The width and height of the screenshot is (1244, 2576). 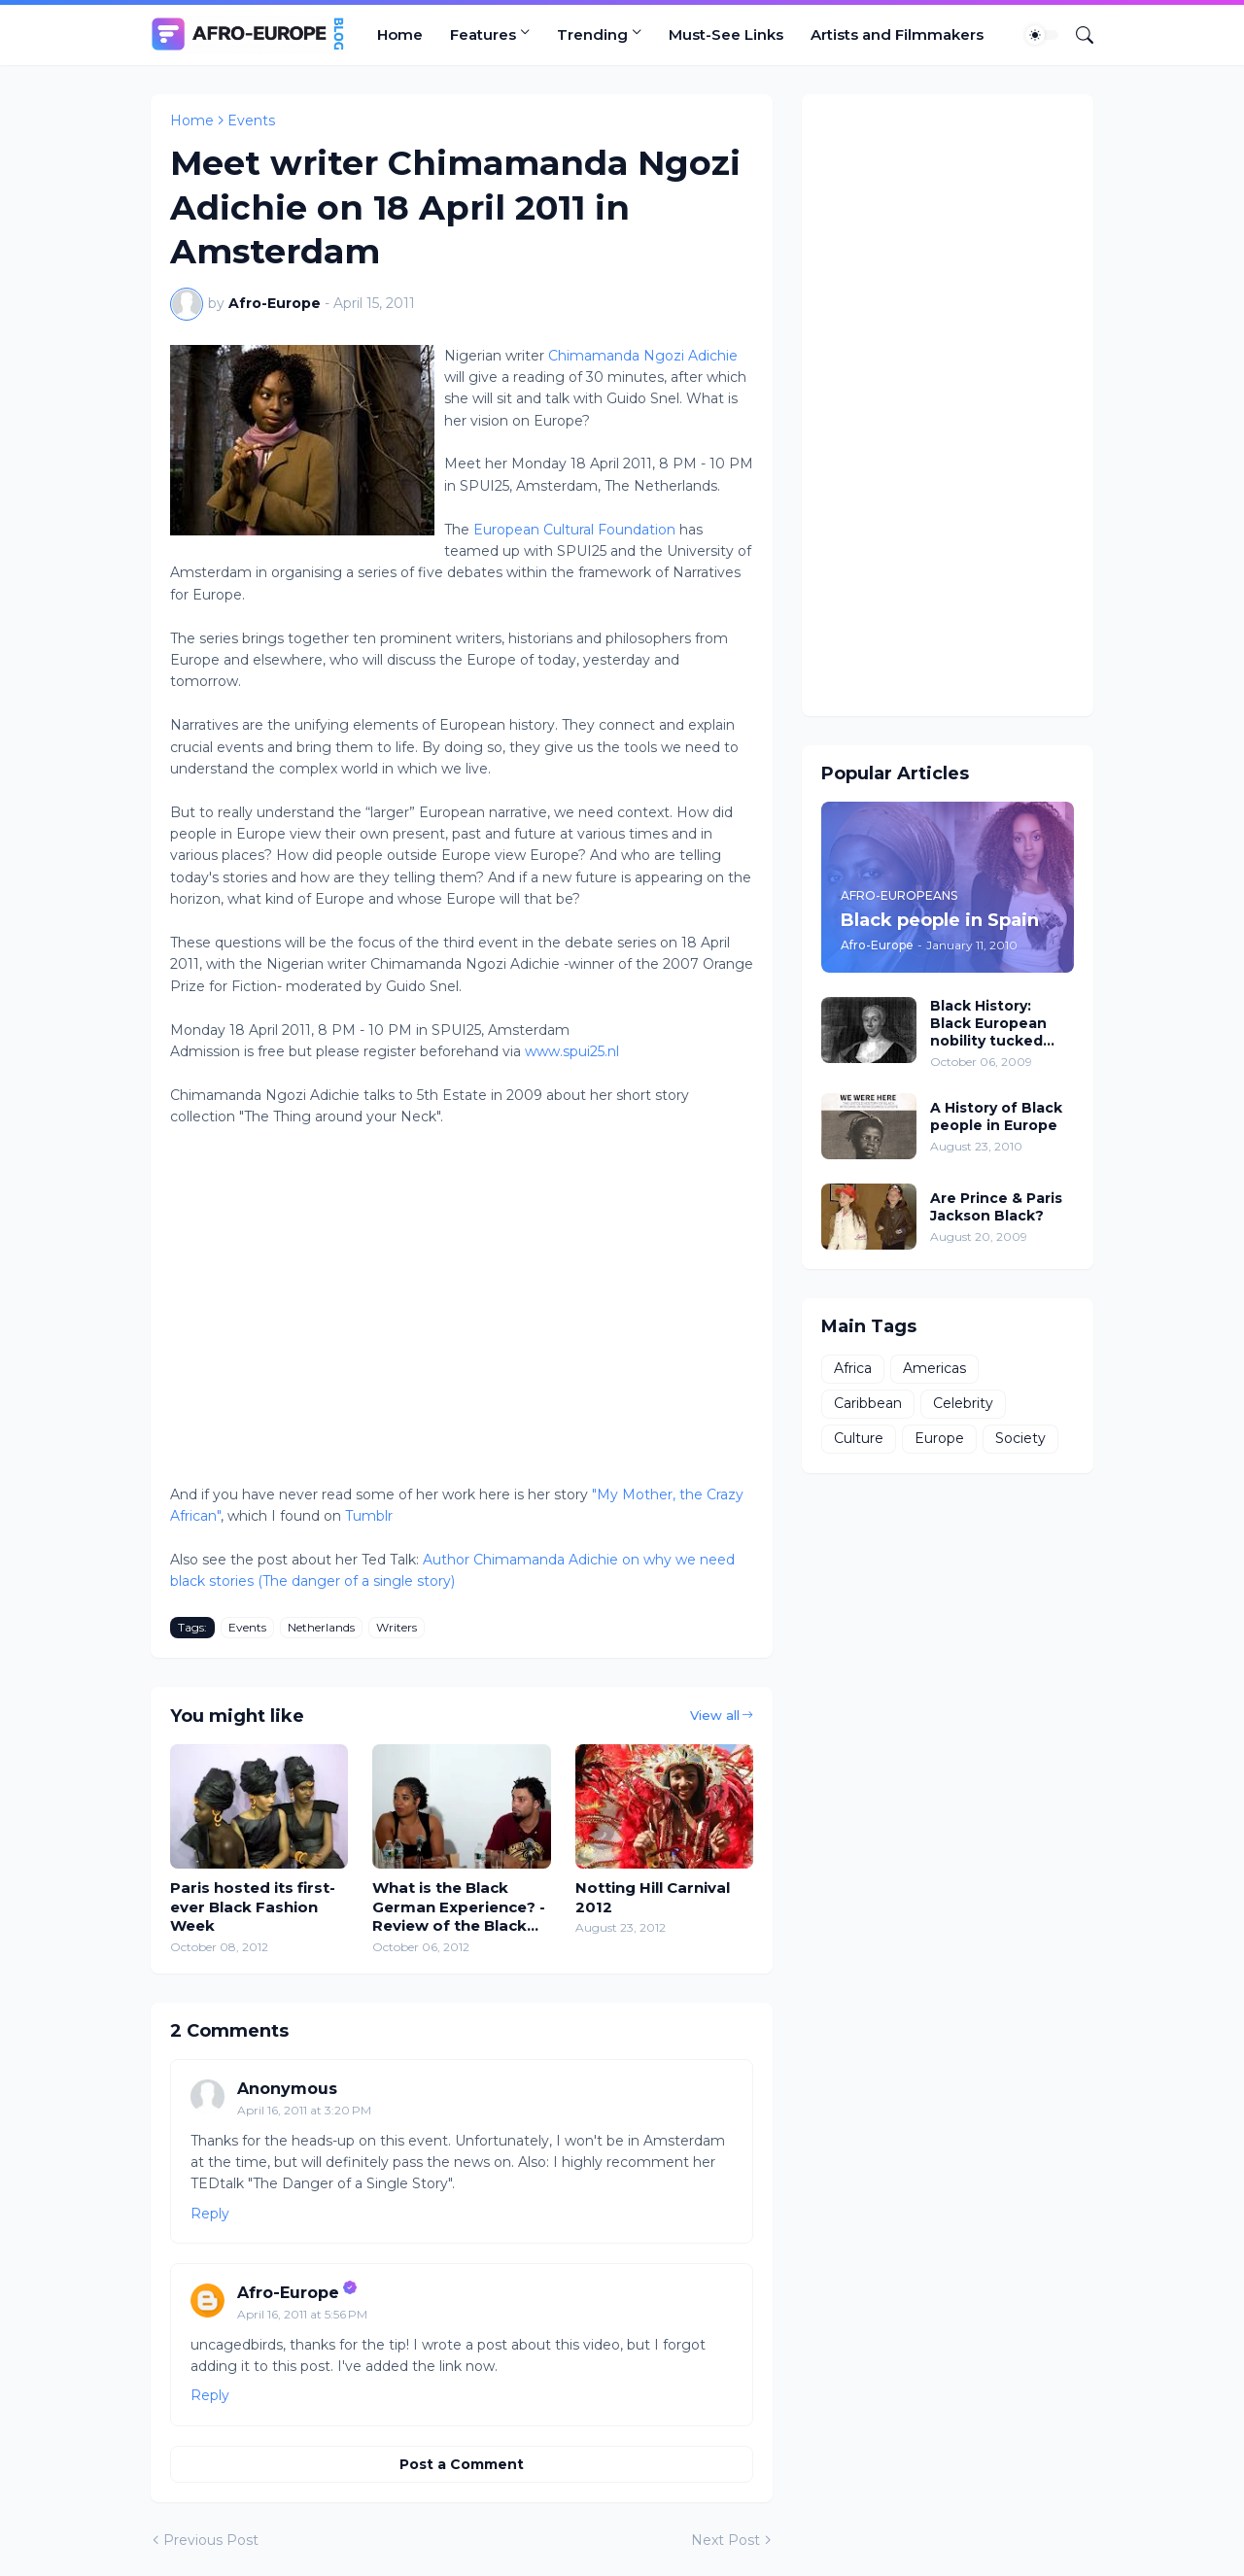 What do you see at coordinates (576, 529) in the screenshot?
I see `European Cultural Foundation` at bounding box center [576, 529].